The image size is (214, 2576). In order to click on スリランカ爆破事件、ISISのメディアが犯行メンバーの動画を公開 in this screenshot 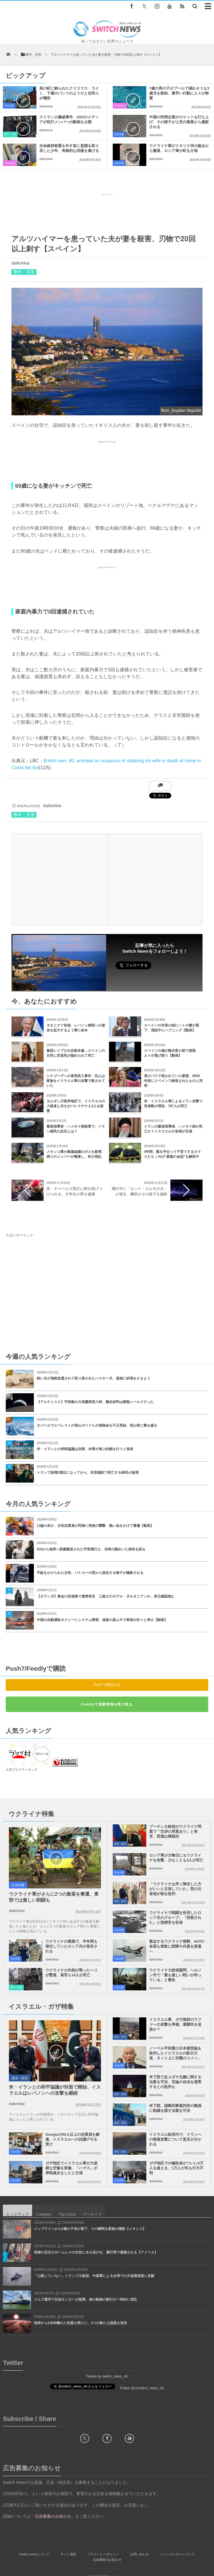, I will do `click(69, 119)`.